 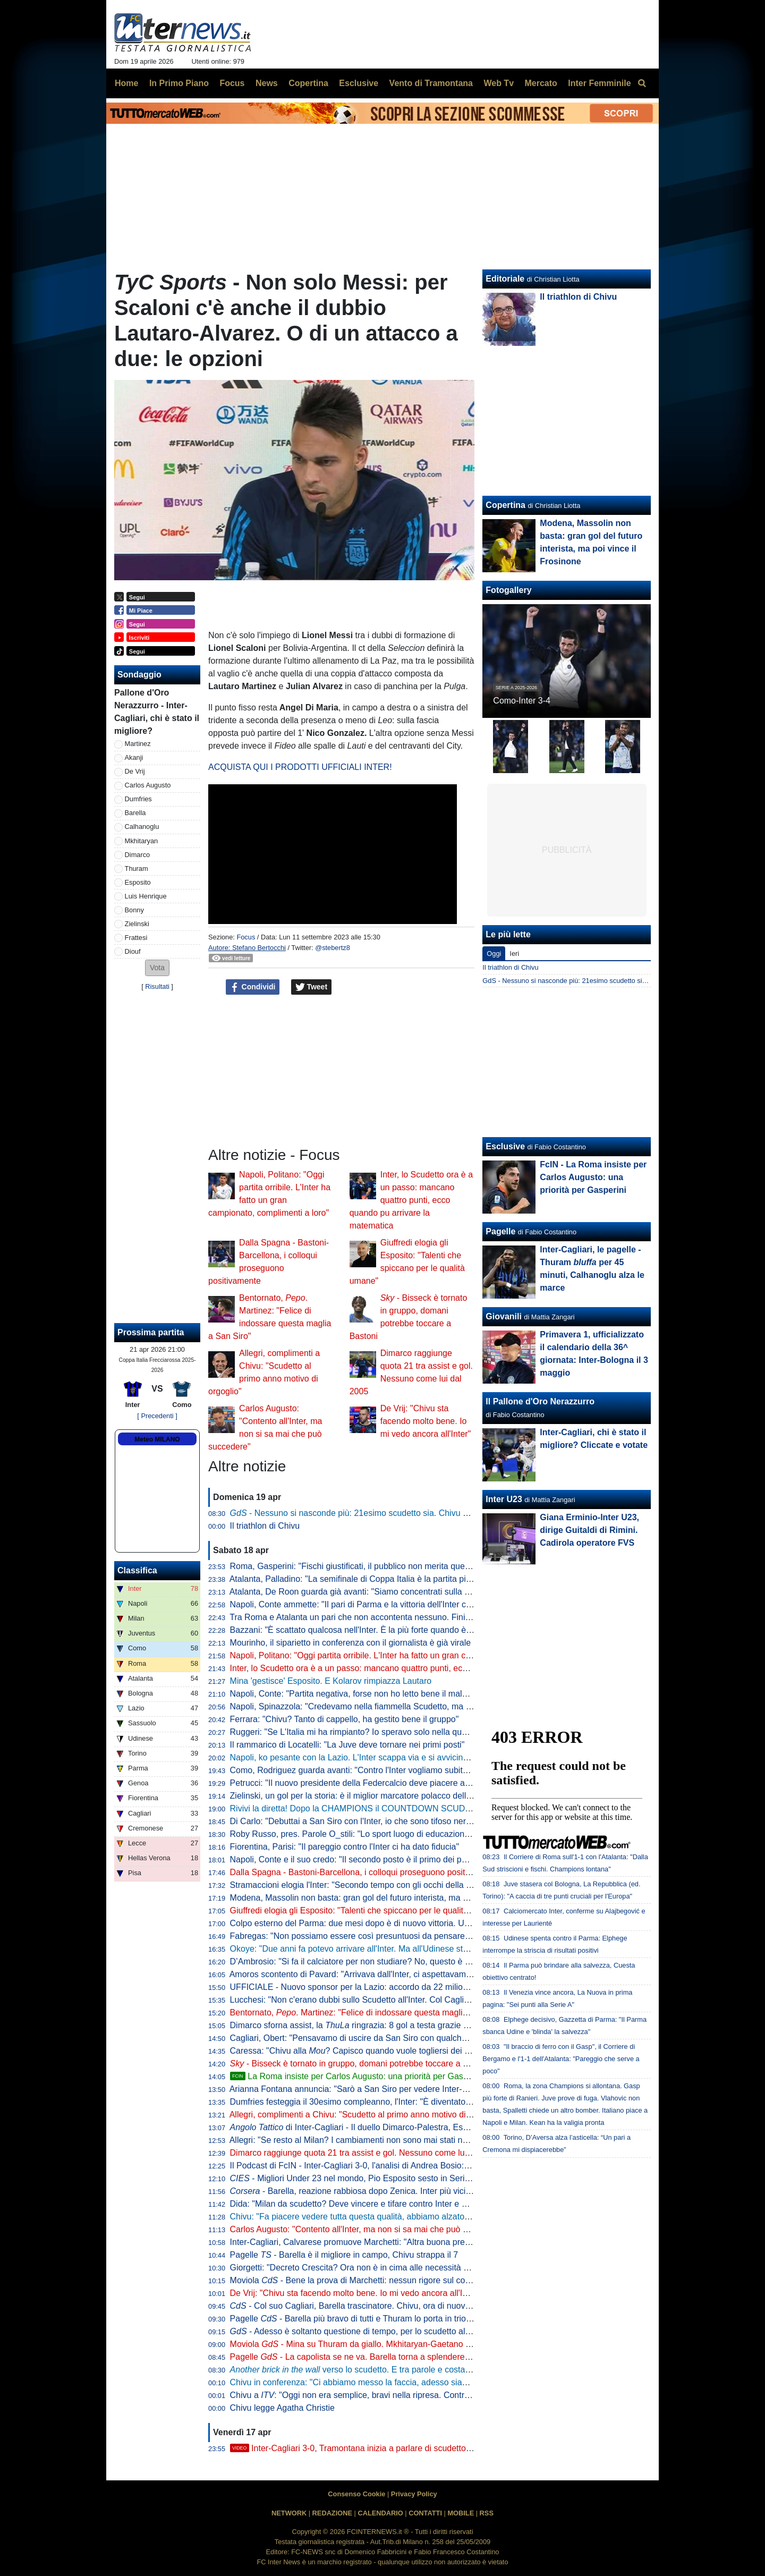 What do you see at coordinates (157, 986) in the screenshot?
I see `Risultati` at bounding box center [157, 986].